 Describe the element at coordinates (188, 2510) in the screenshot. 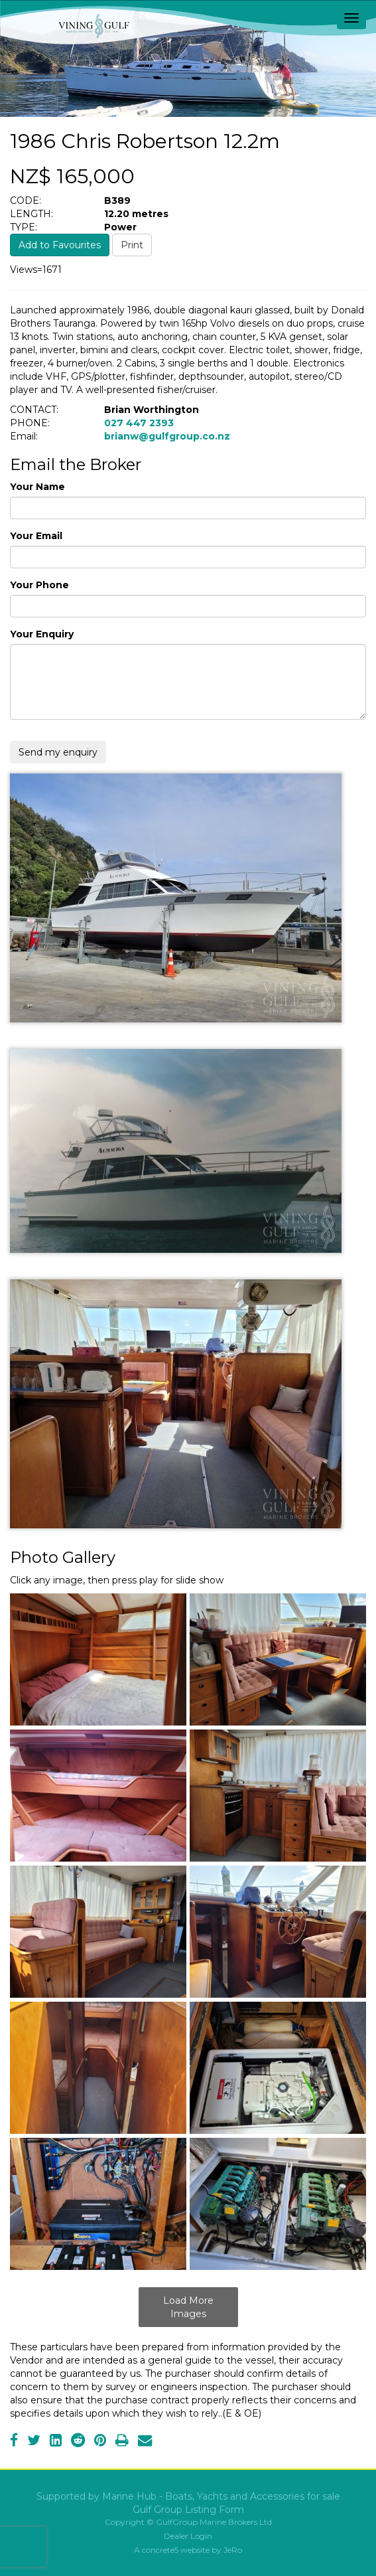

I see `Gulf Group Listing Form` at that location.